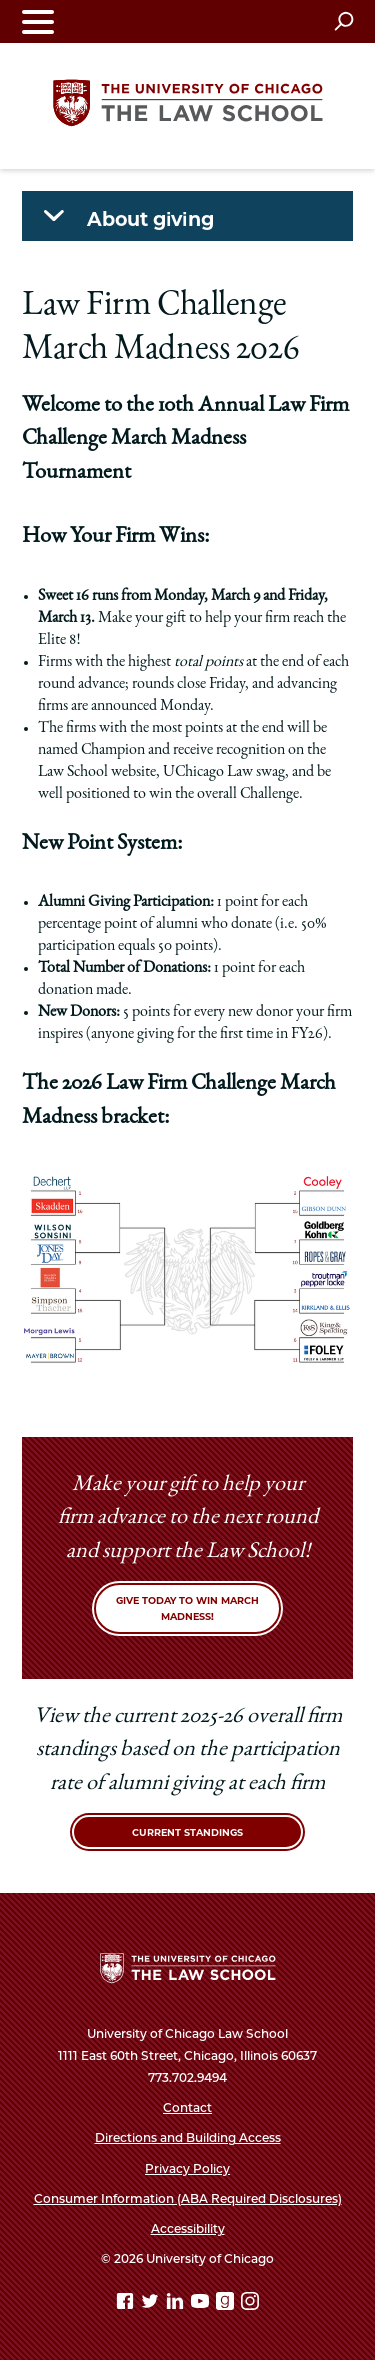 The height and width of the screenshot is (2360, 375). I want to click on [YouTube page], so click(202, 2304).